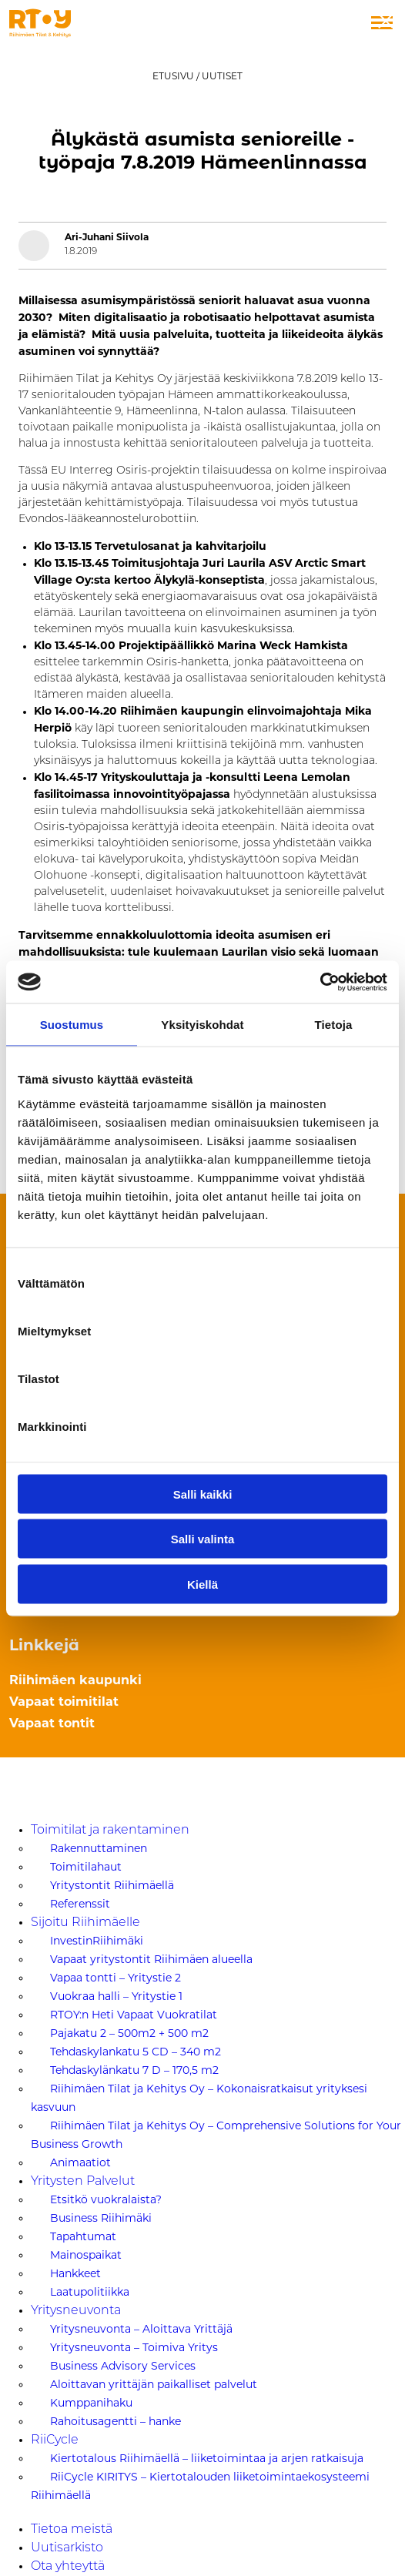 The image size is (405, 2576). Describe the element at coordinates (91, 2403) in the screenshot. I see `Kumppanihaku` at that location.